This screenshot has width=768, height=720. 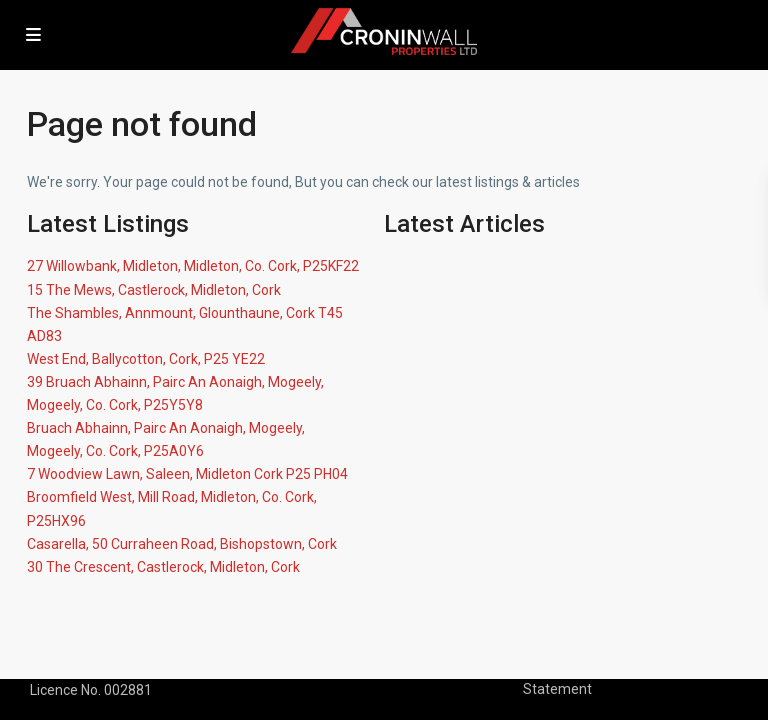 What do you see at coordinates (154, 290) in the screenshot?
I see `15 The Mews, Castlerock, Midleton, Cork` at bounding box center [154, 290].